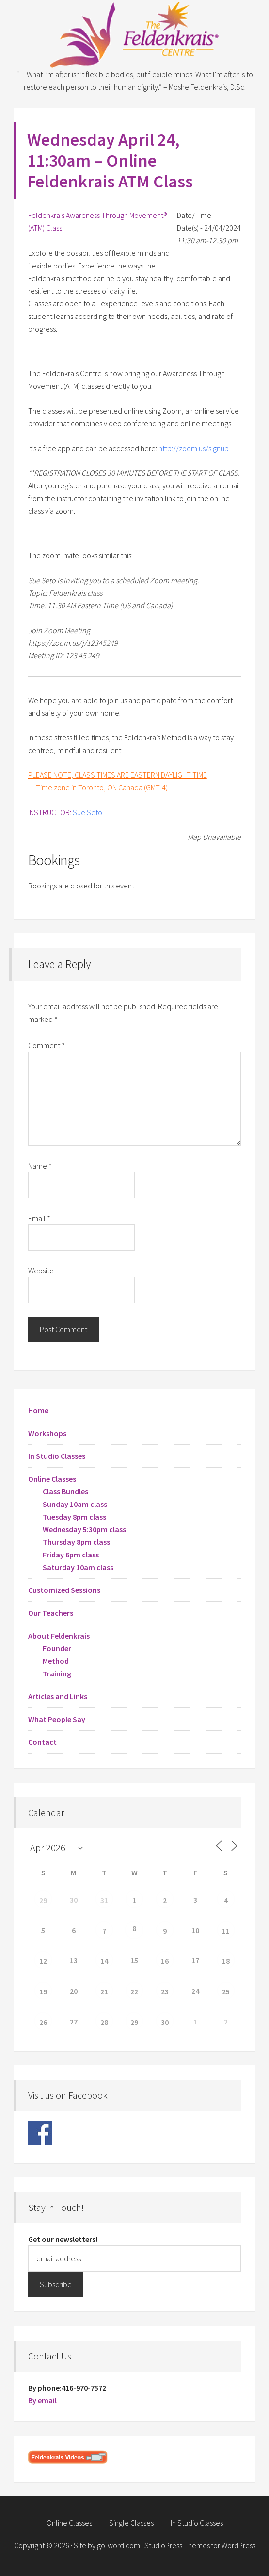 This screenshot has width=269, height=2576. What do you see at coordinates (104, 1991) in the screenshot?
I see `21` at bounding box center [104, 1991].